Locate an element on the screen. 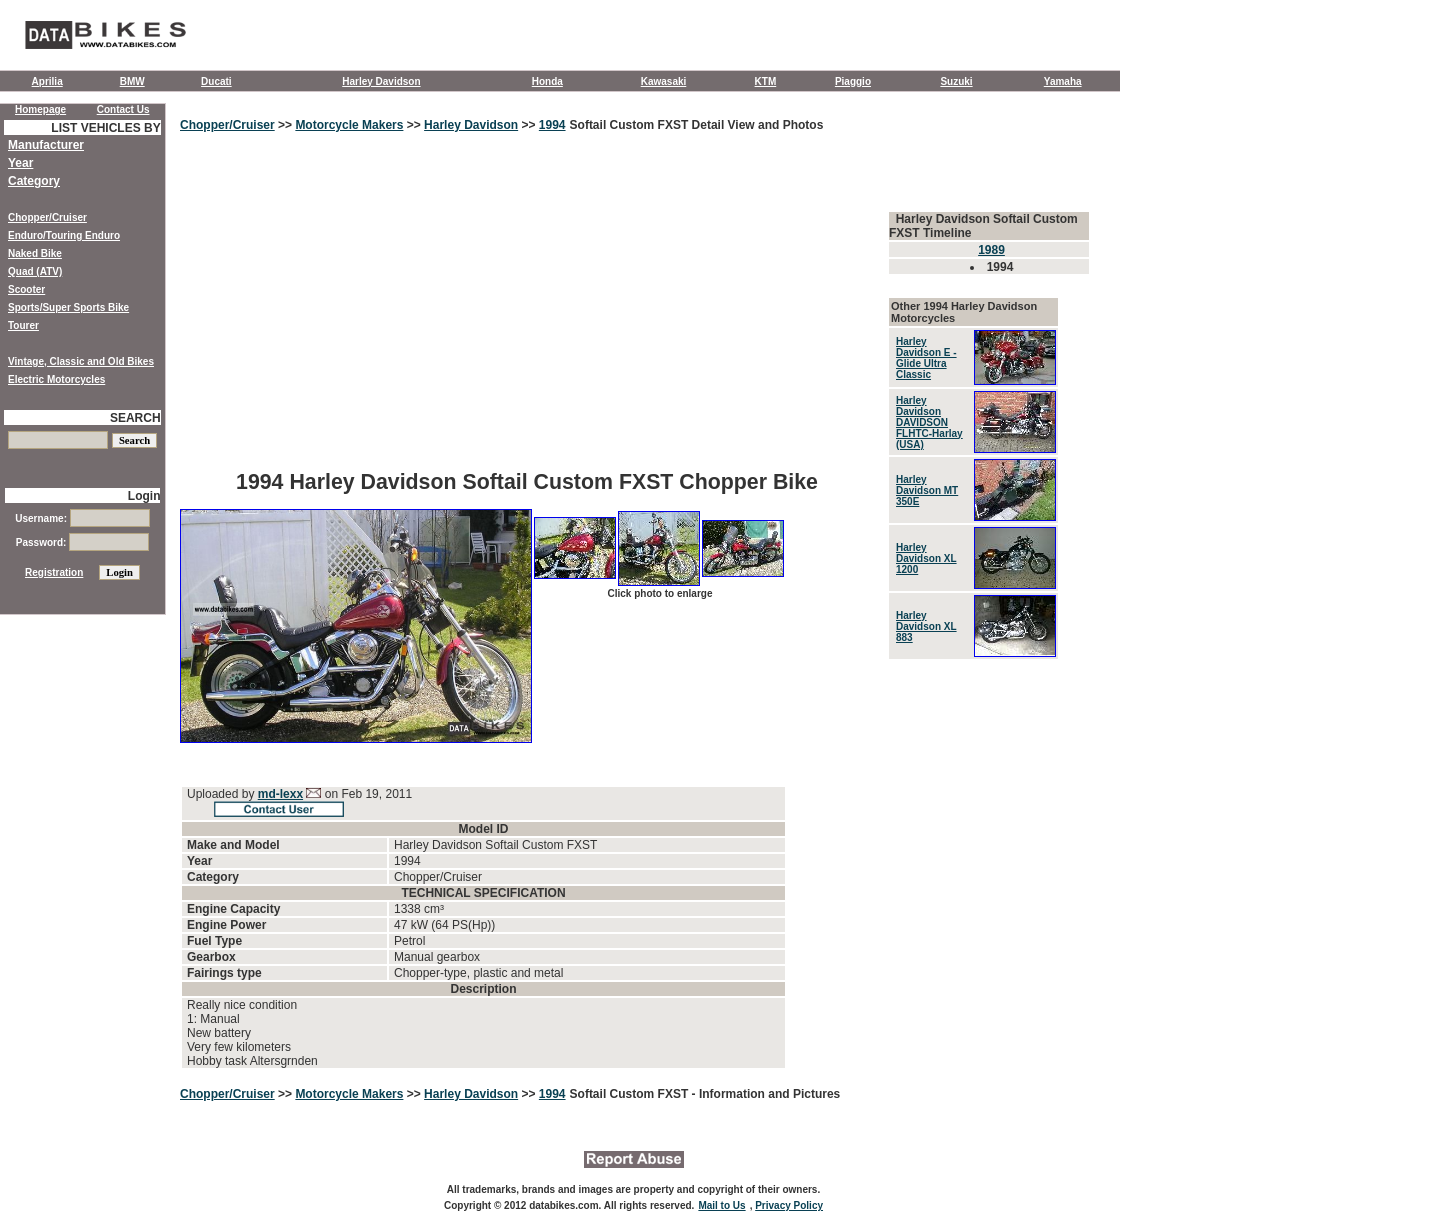 The image size is (1440, 1213). md-lexx is located at coordinates (280, 794).